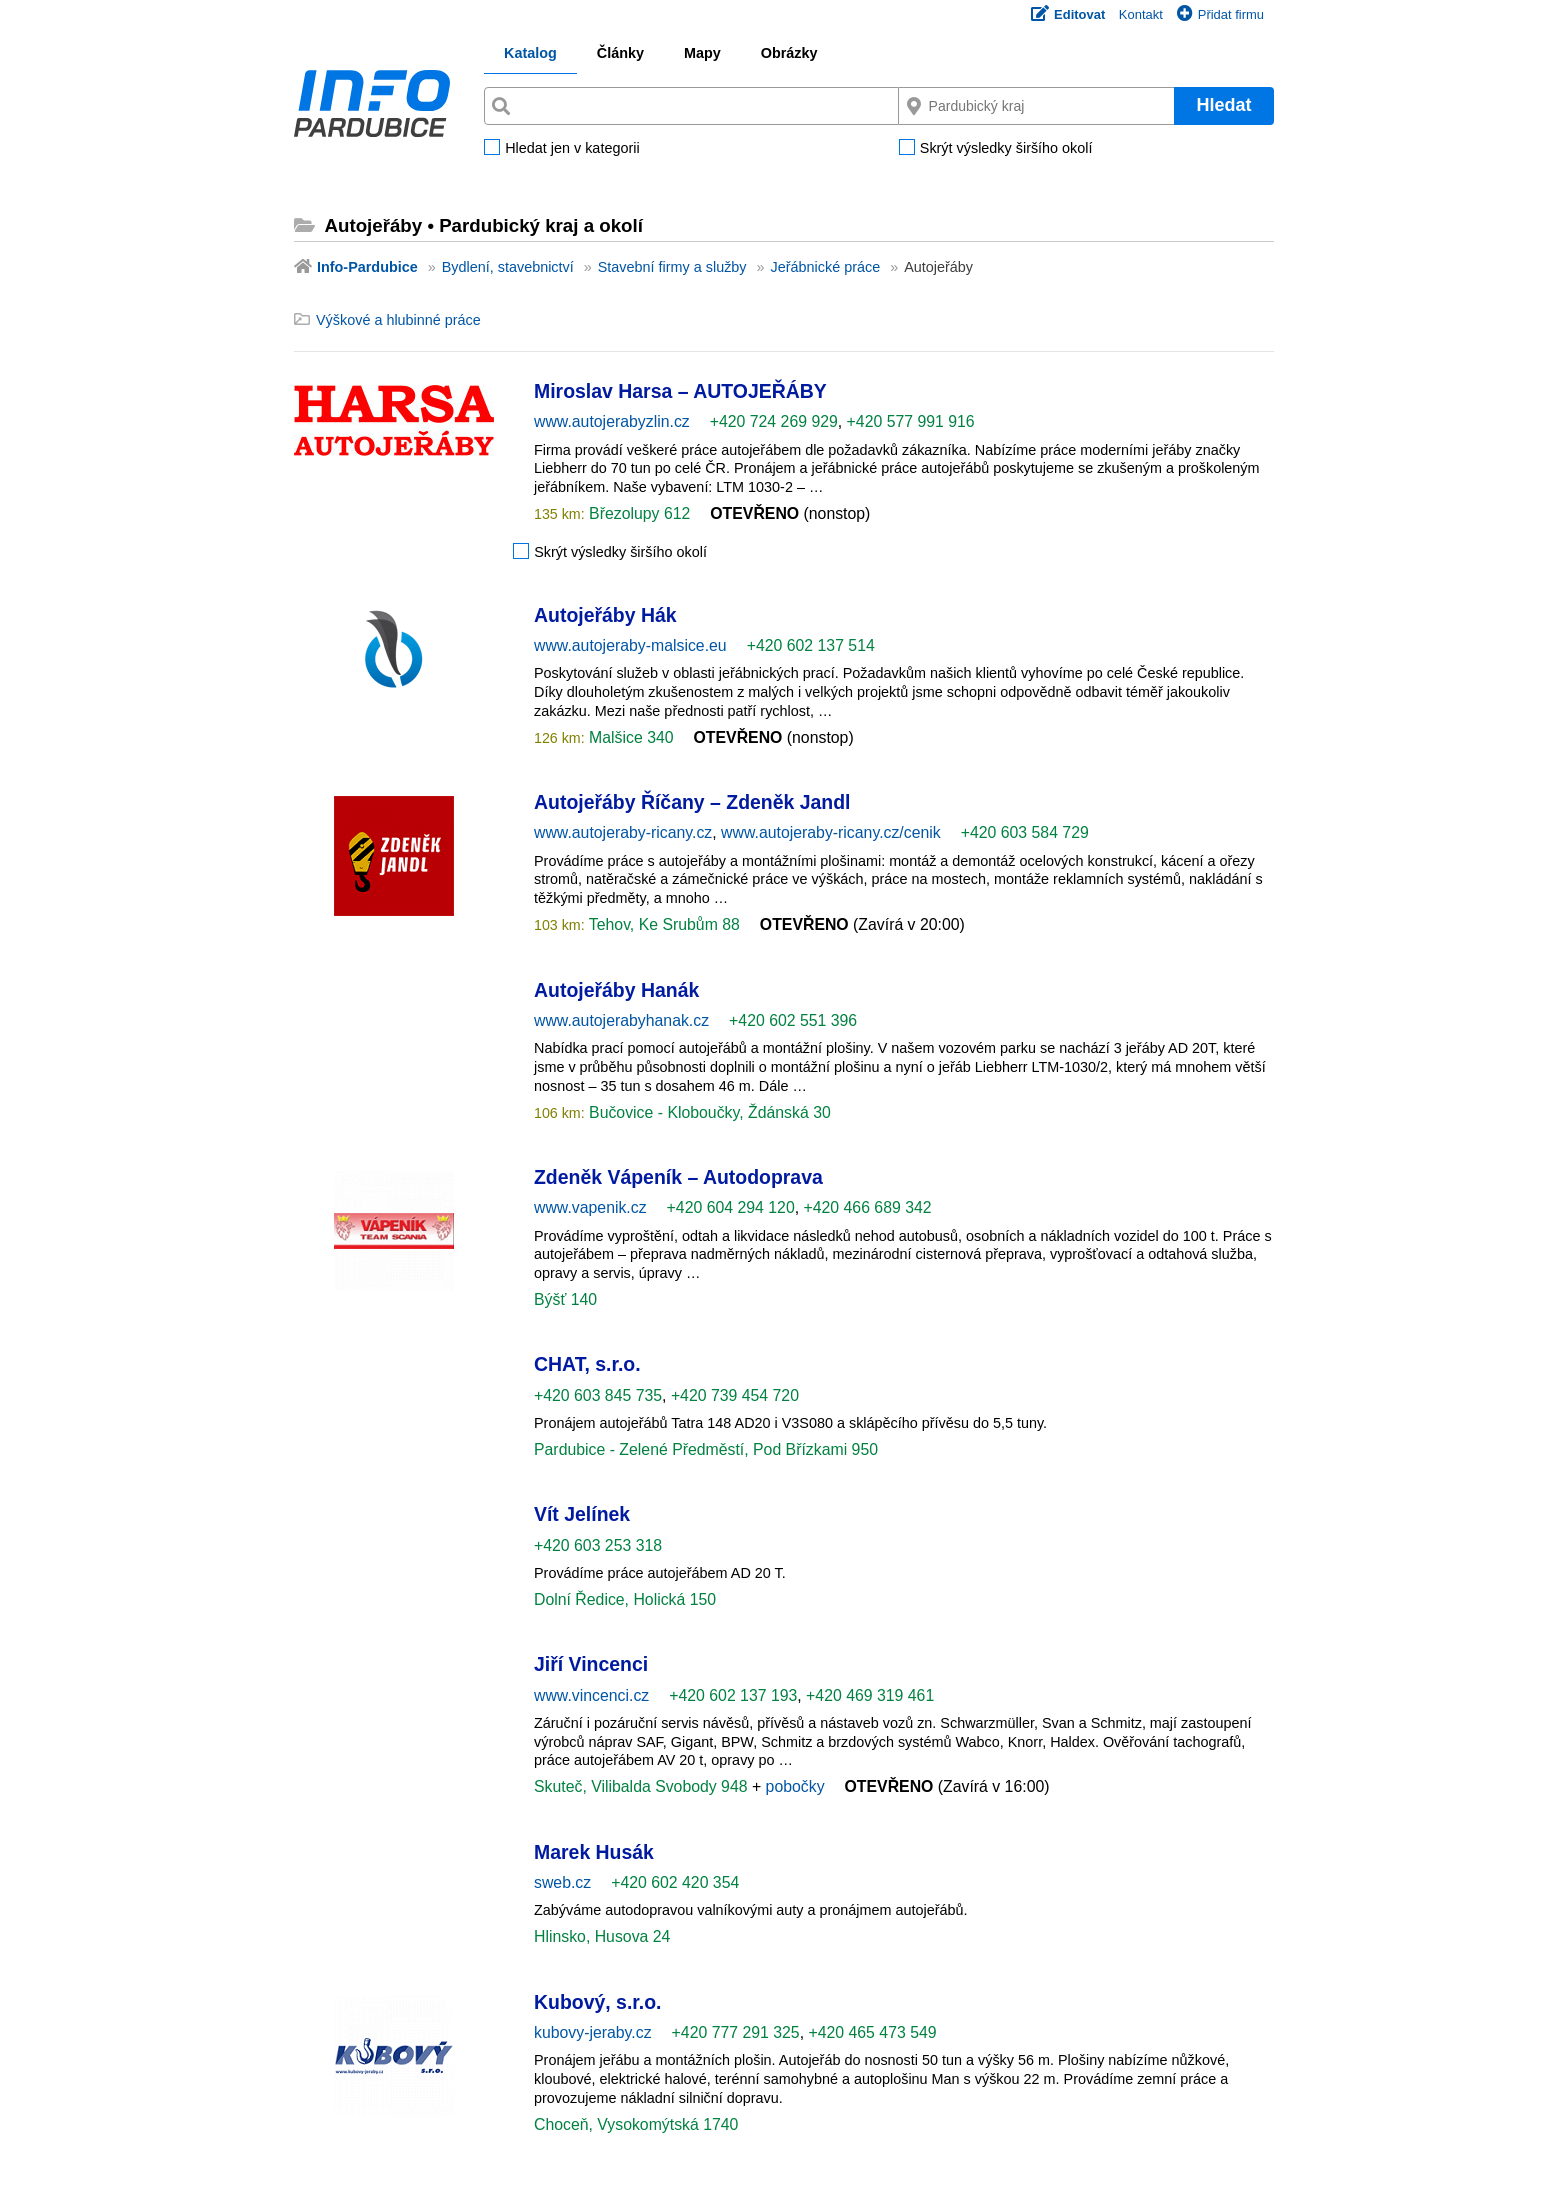 The image size is (1568, 2208). Describe the element at coordinates (638, 513) in the screenshot. I see `Březolupy 612` at that location.